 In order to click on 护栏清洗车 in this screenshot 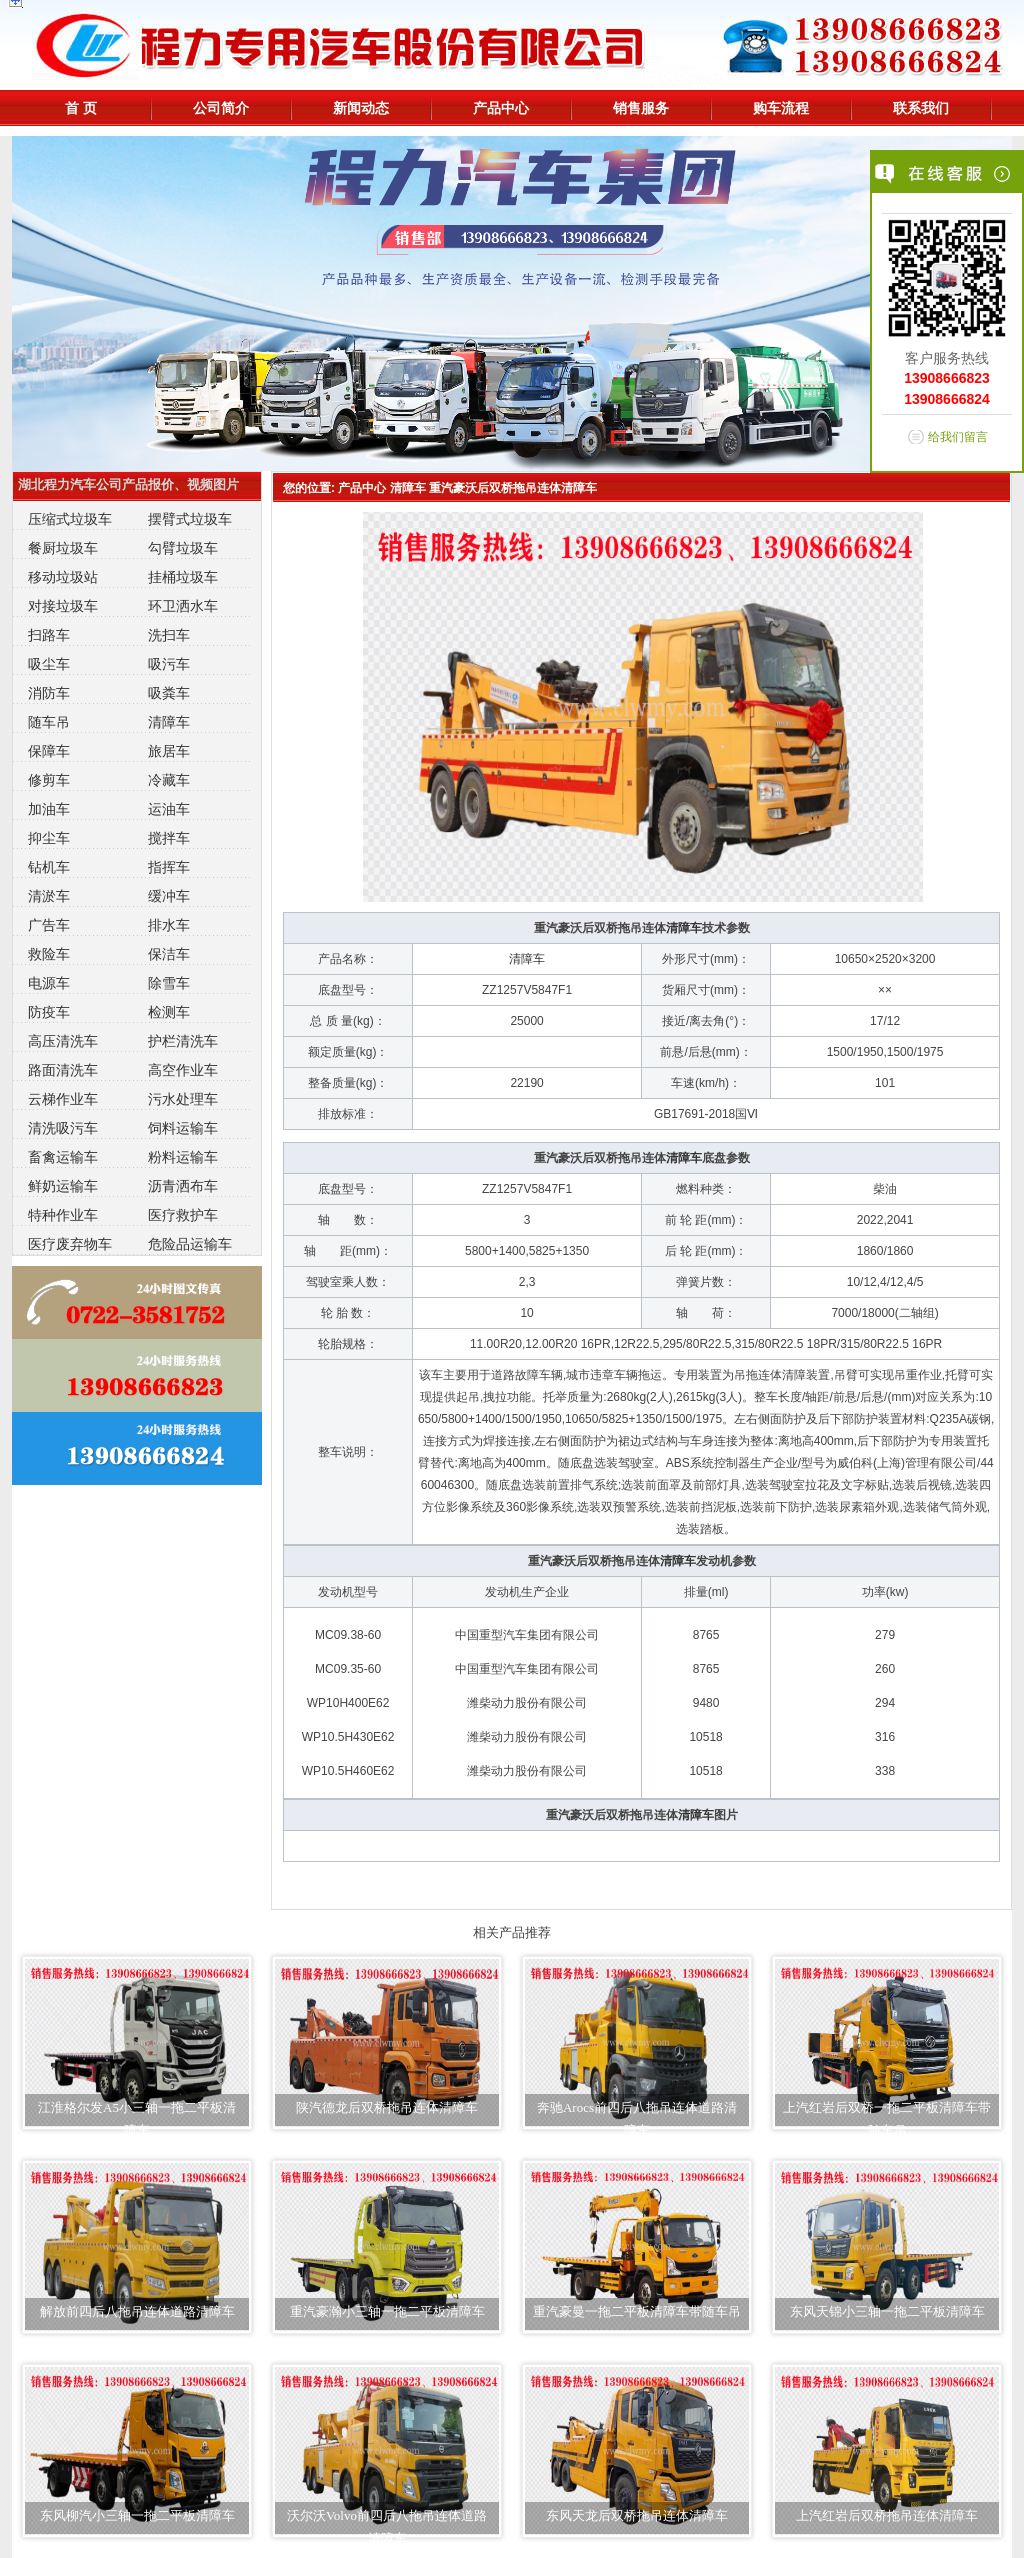, I will do `click(183, 1041)`.